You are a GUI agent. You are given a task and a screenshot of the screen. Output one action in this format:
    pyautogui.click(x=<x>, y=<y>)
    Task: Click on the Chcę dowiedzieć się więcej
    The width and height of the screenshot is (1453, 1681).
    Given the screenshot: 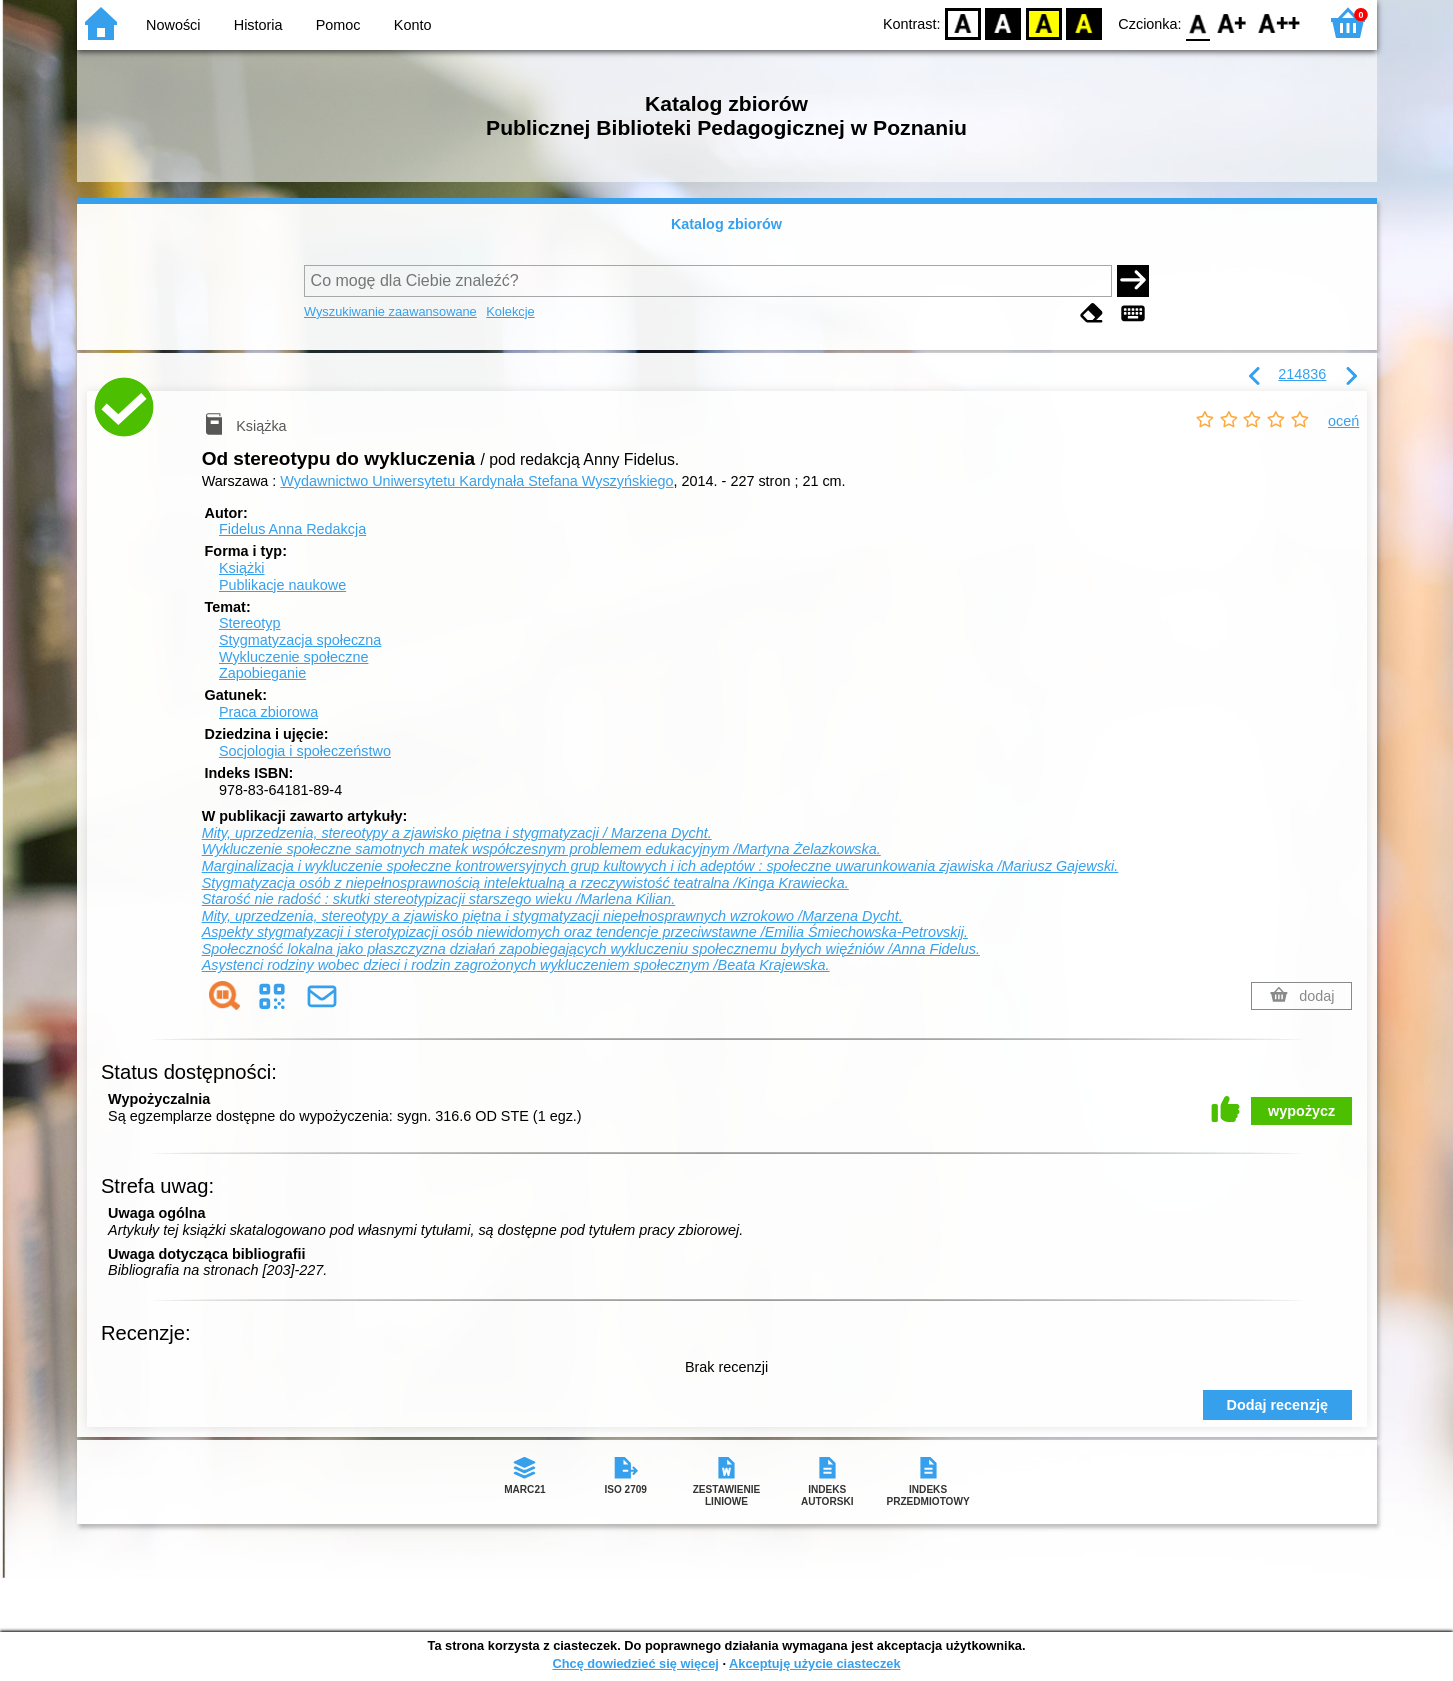 What is the action you would take?
    pyautogui.click(x=635, y=1663)
    